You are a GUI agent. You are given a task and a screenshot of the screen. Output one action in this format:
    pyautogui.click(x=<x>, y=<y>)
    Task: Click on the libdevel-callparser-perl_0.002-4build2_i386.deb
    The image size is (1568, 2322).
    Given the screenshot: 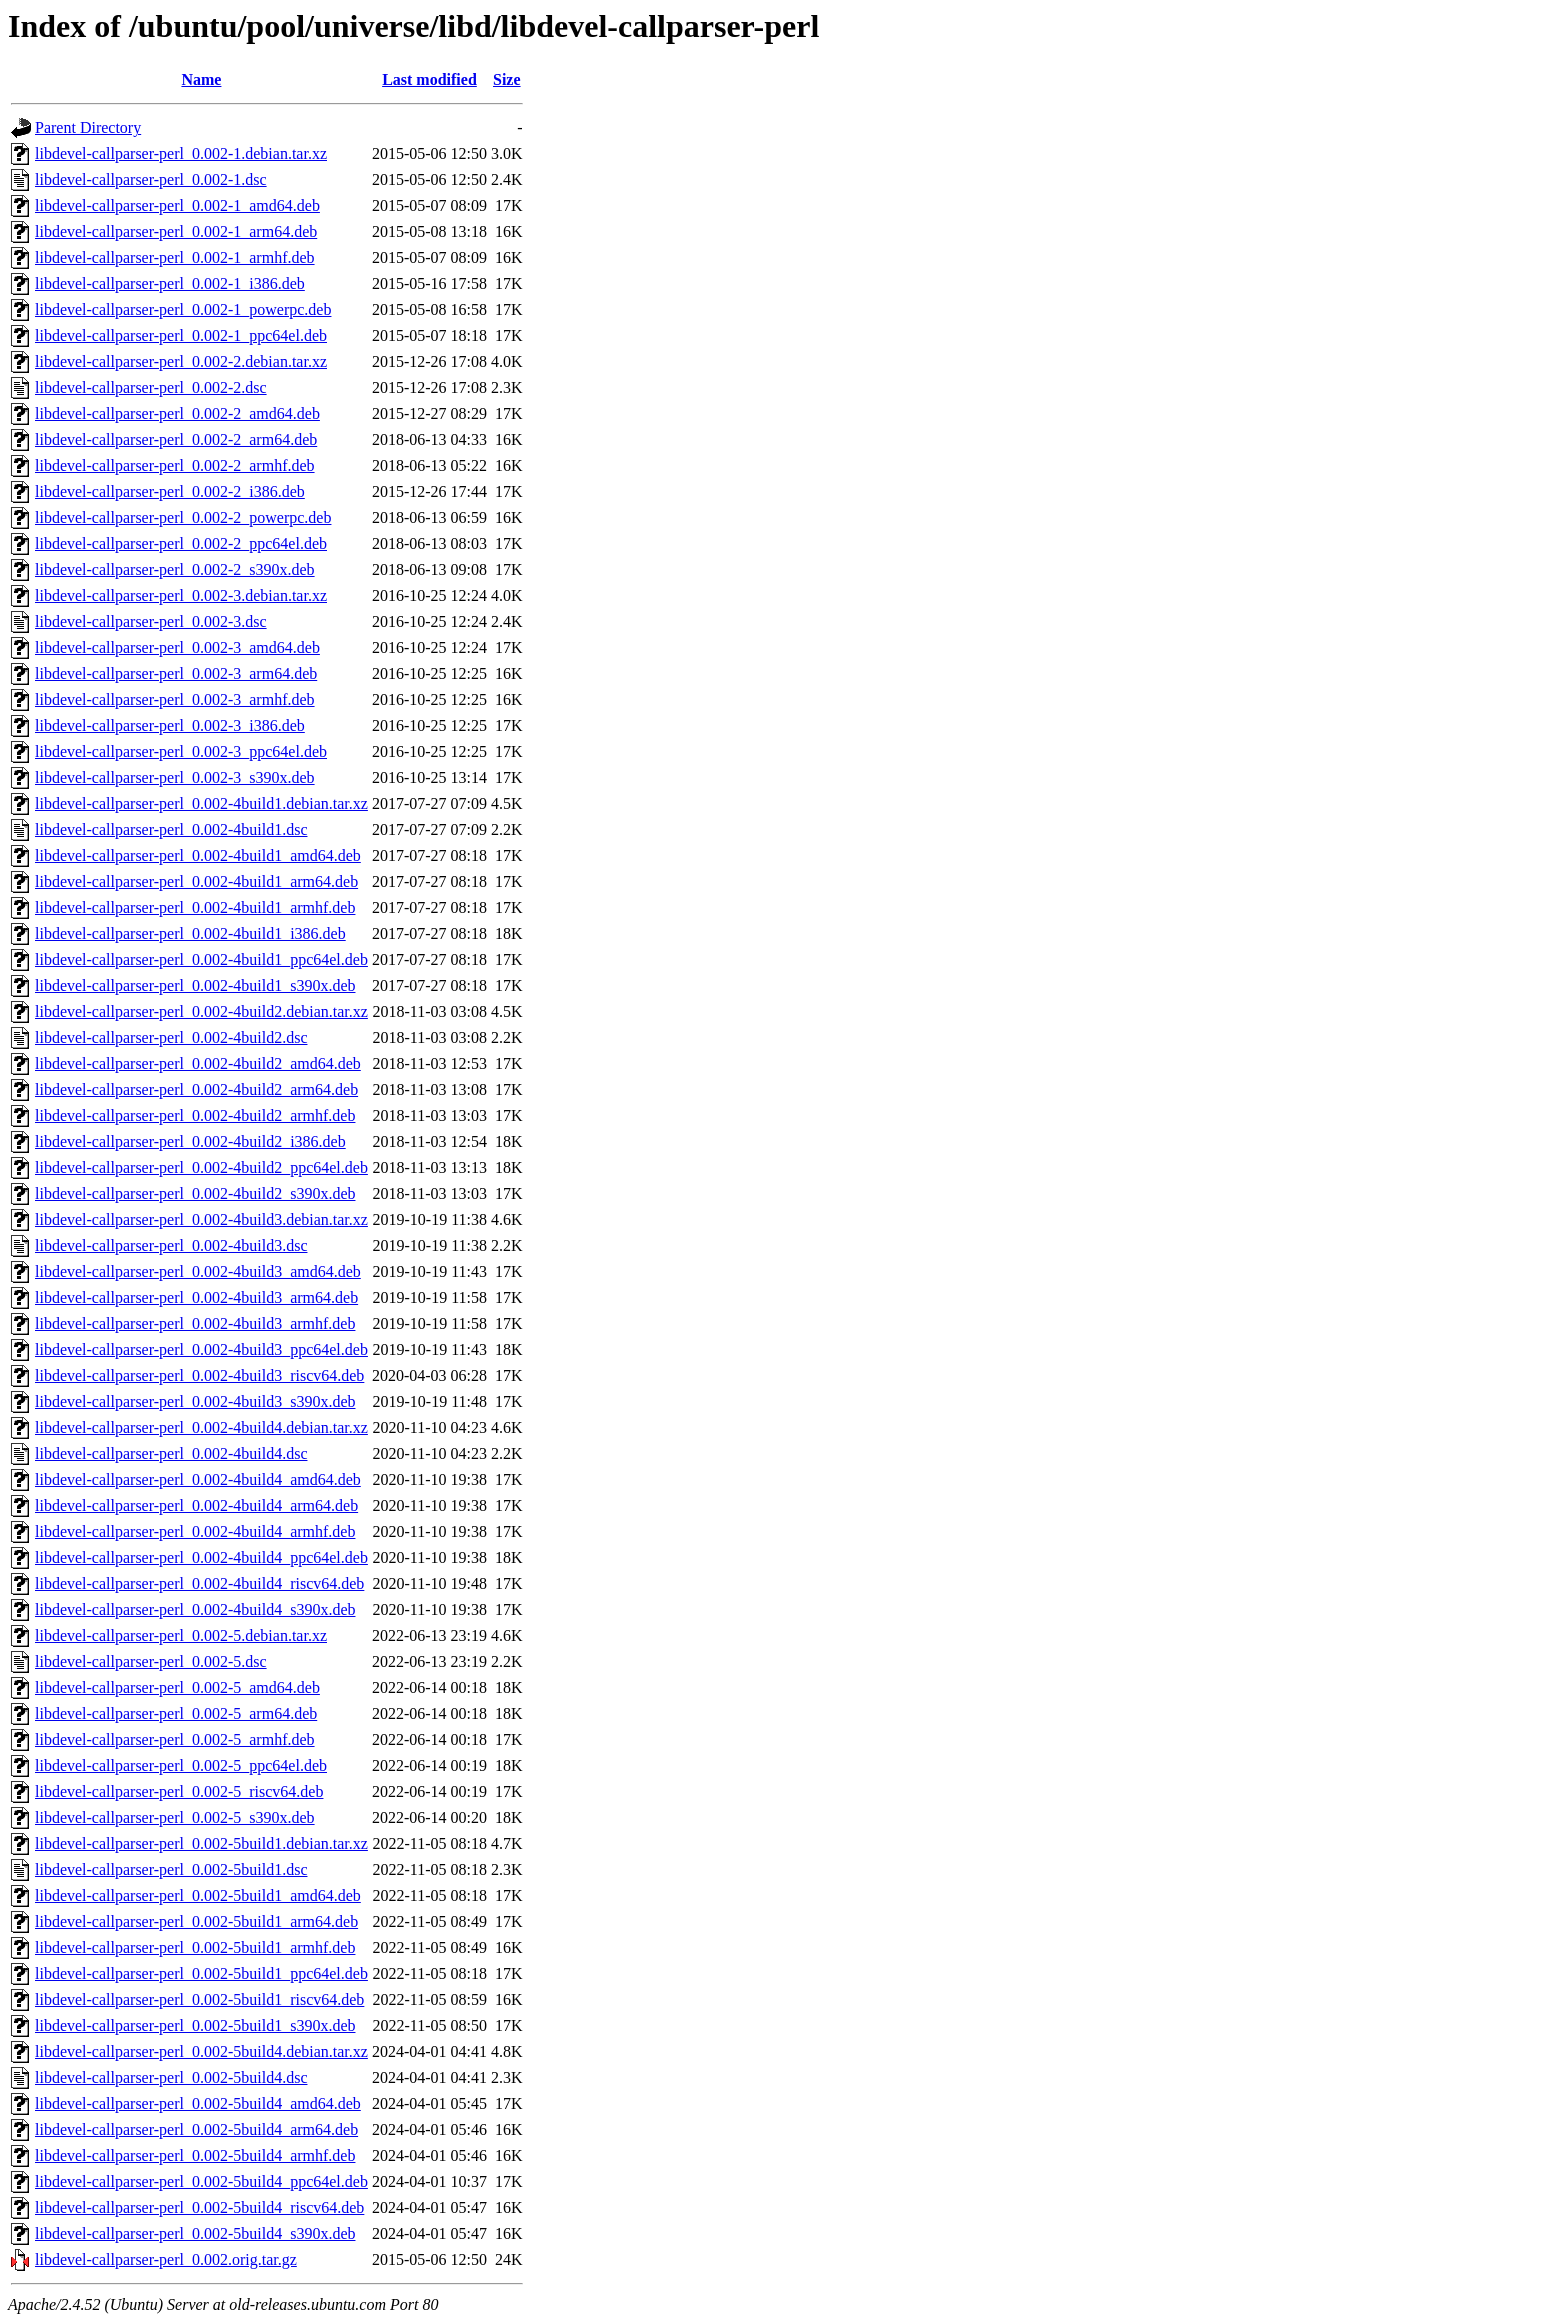 What is the action you would take?
    pyautogui.click(x=190, y=1141)
    